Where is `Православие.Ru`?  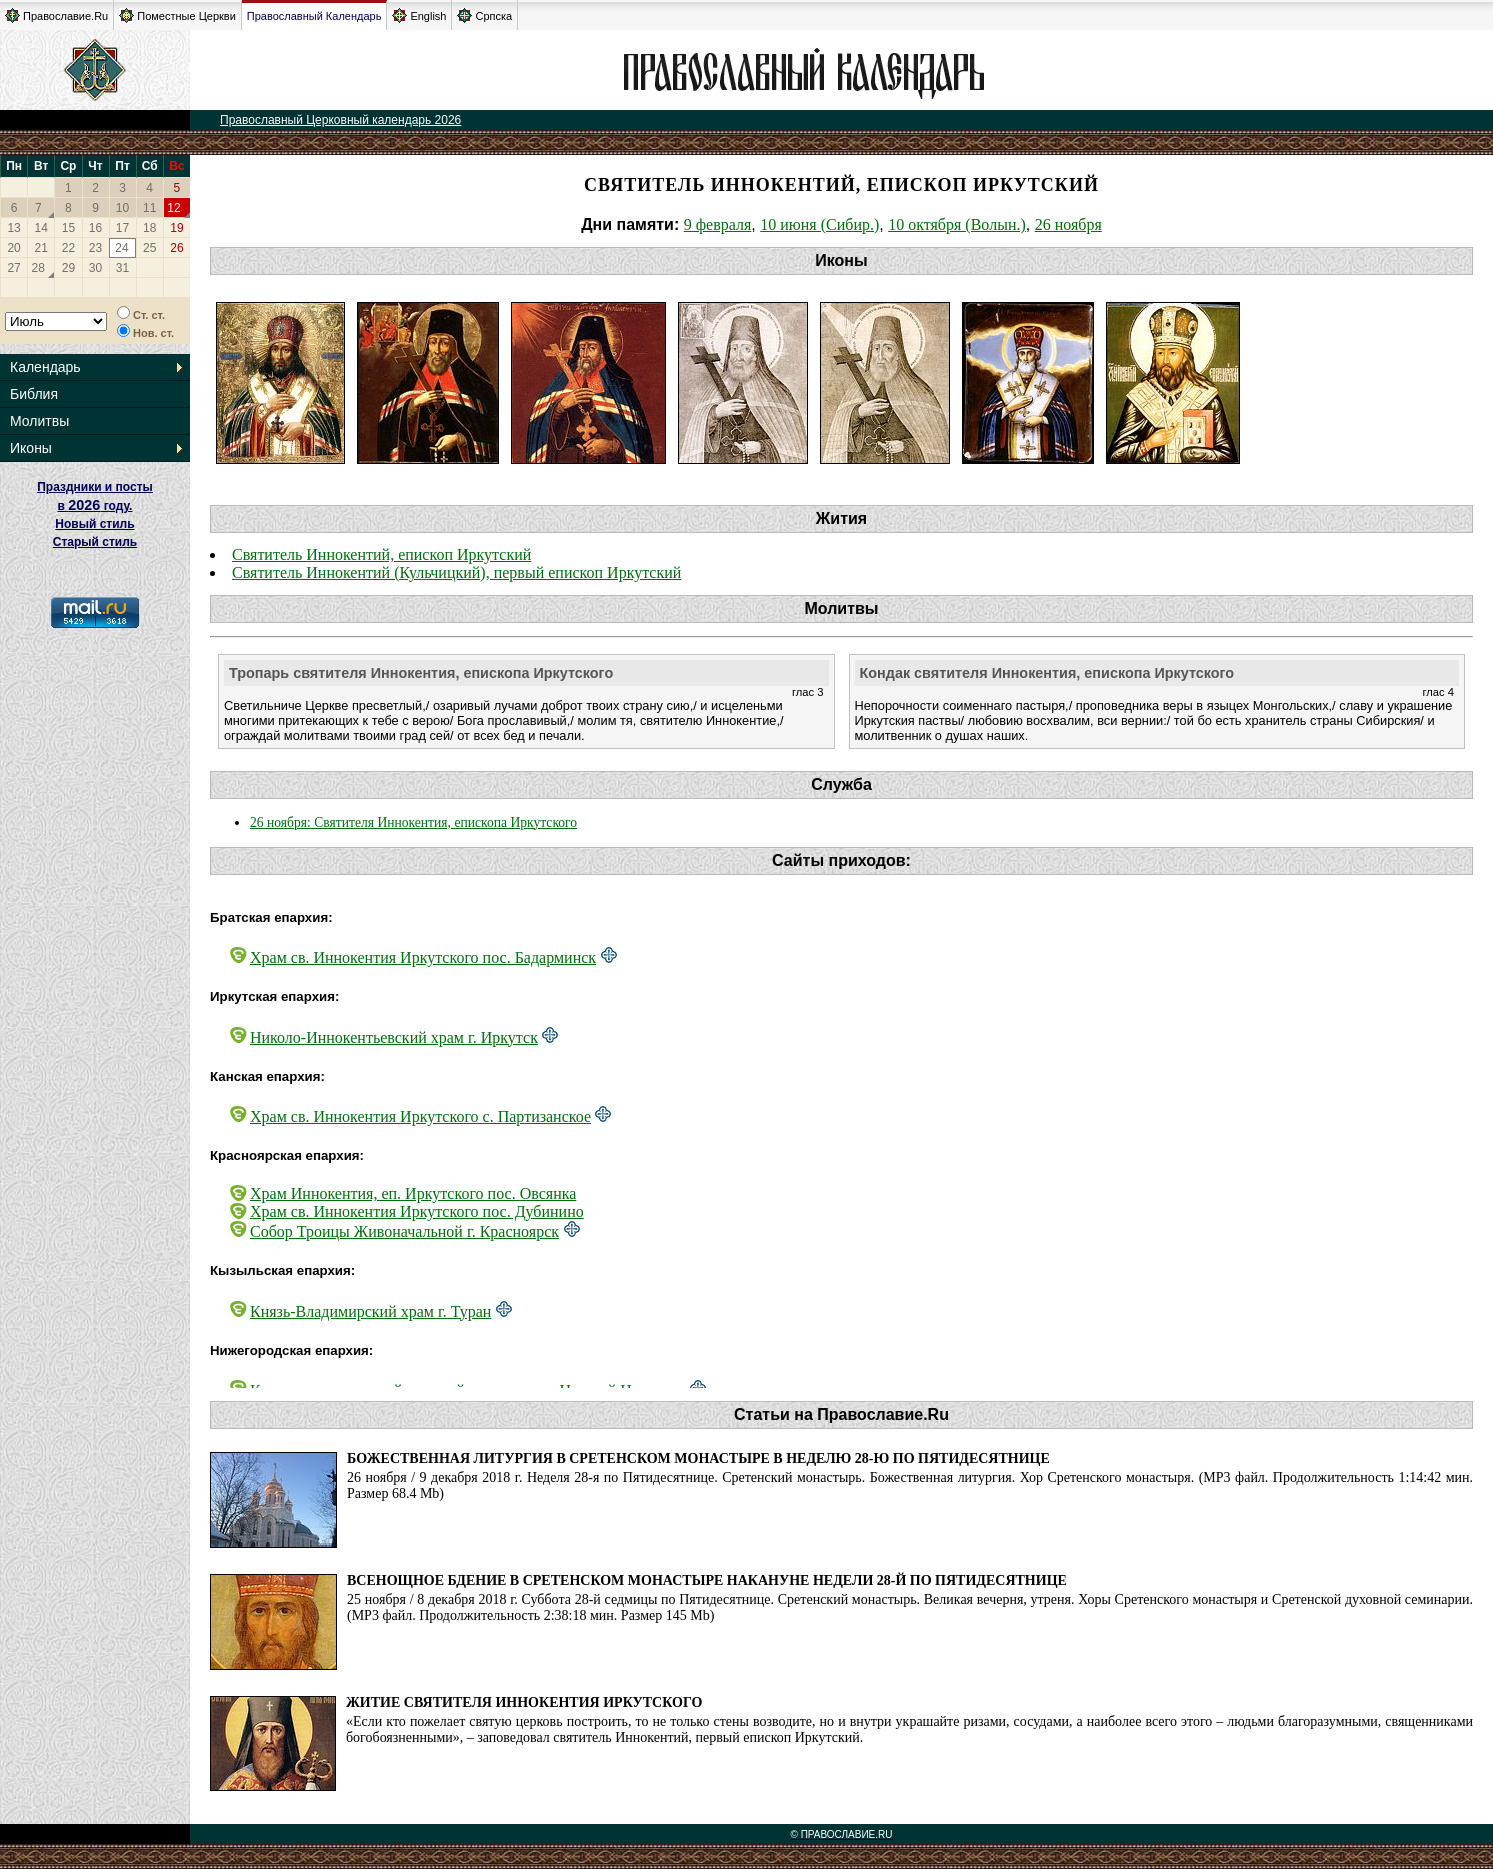
Православие.Ru is located at coordinates (56, 15).